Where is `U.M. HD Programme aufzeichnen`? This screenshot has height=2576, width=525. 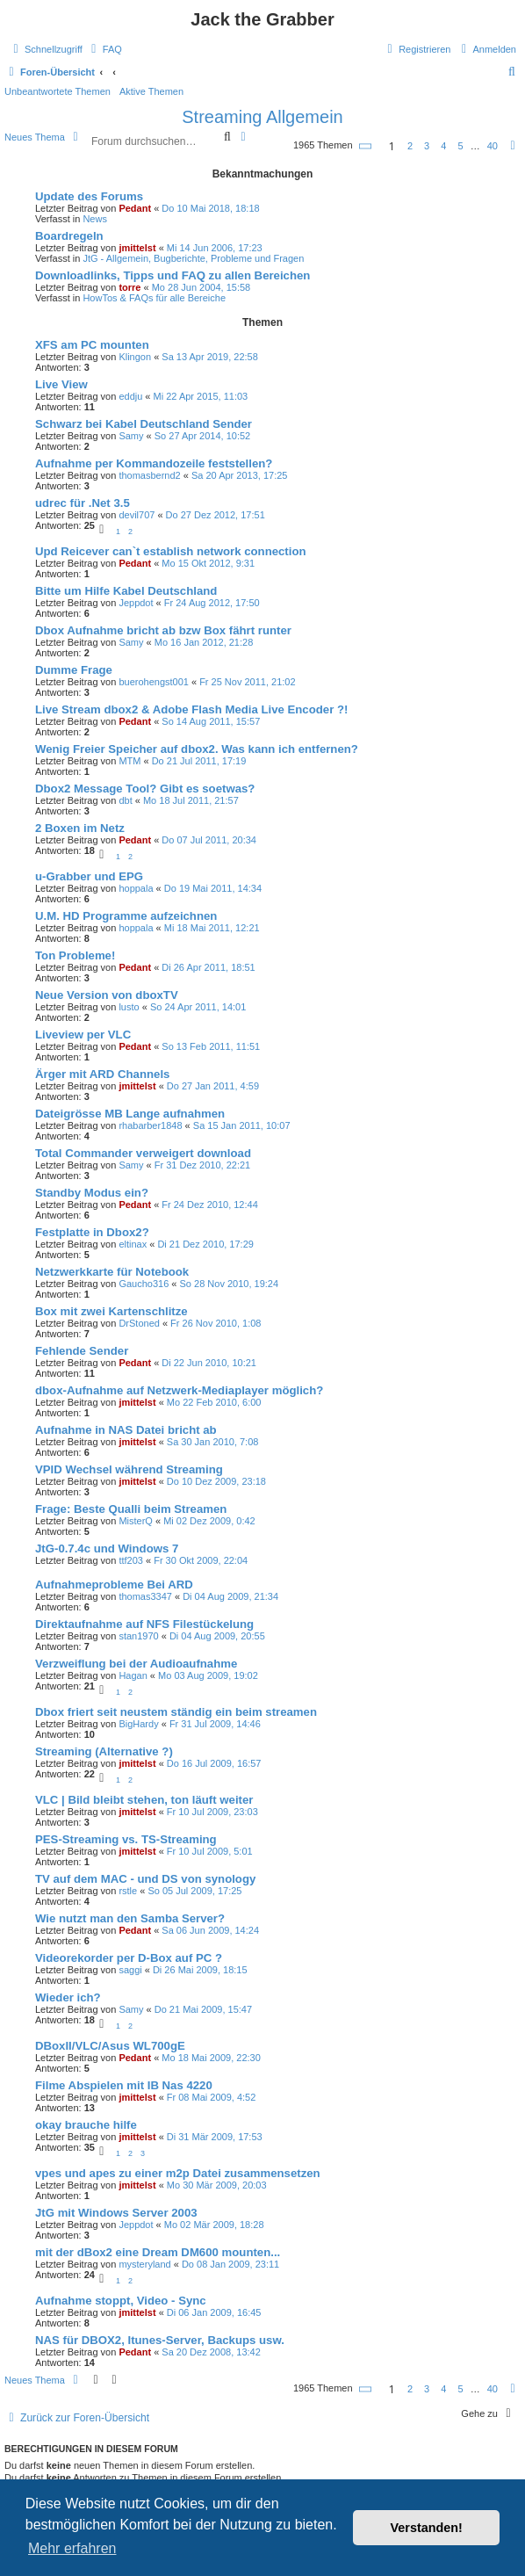
U.M. HD Programme aufzeichnen is located at coordinates (126, 916).